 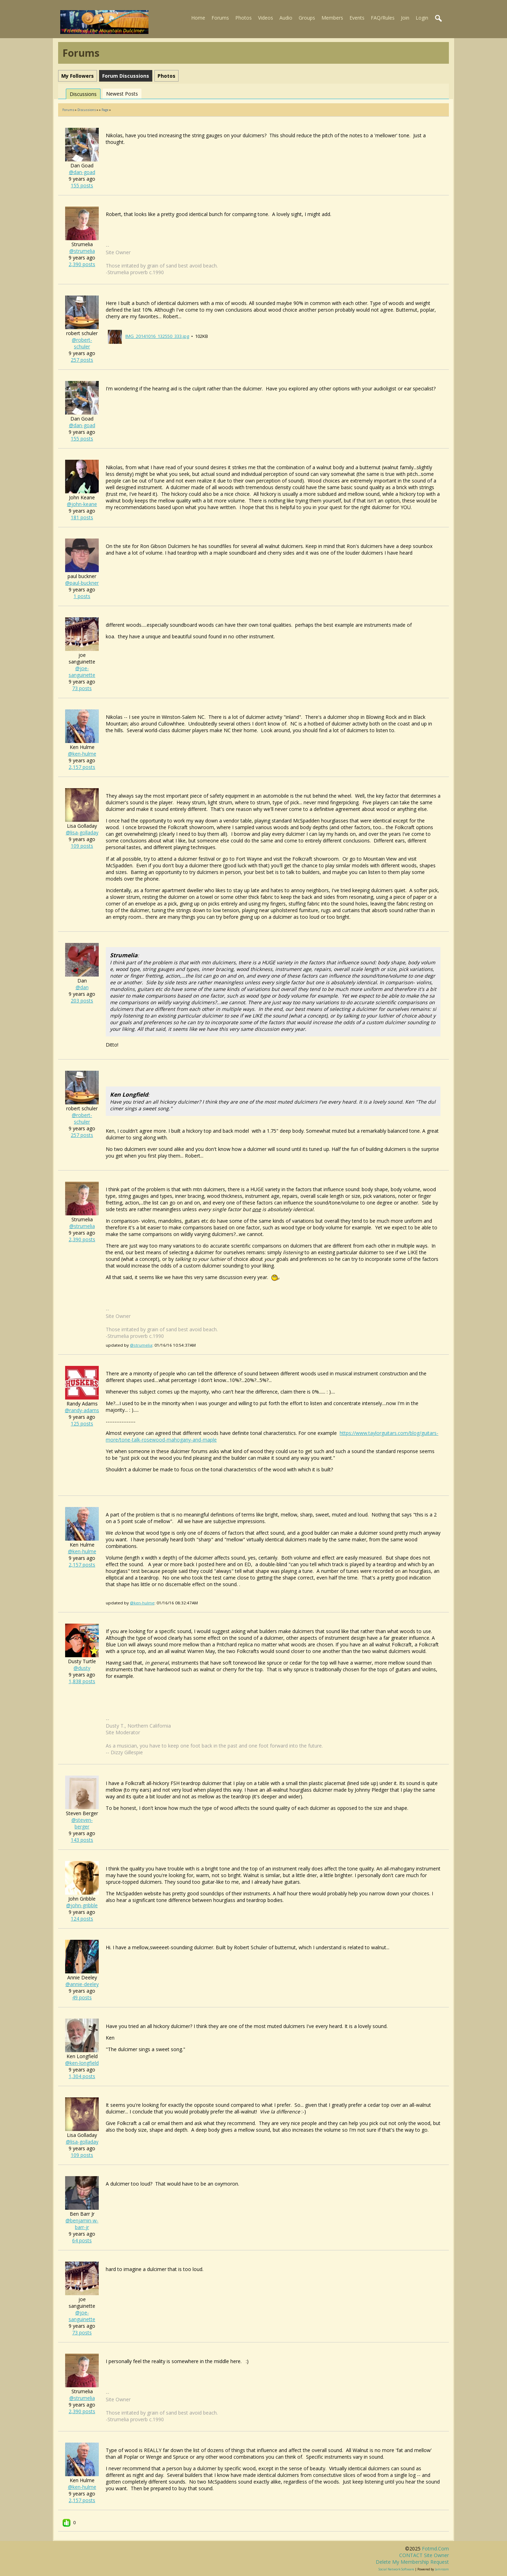 What do you see at coordinates (307, 17) in the screenshot?
I see `Groups` at bounding box center [307, 17].